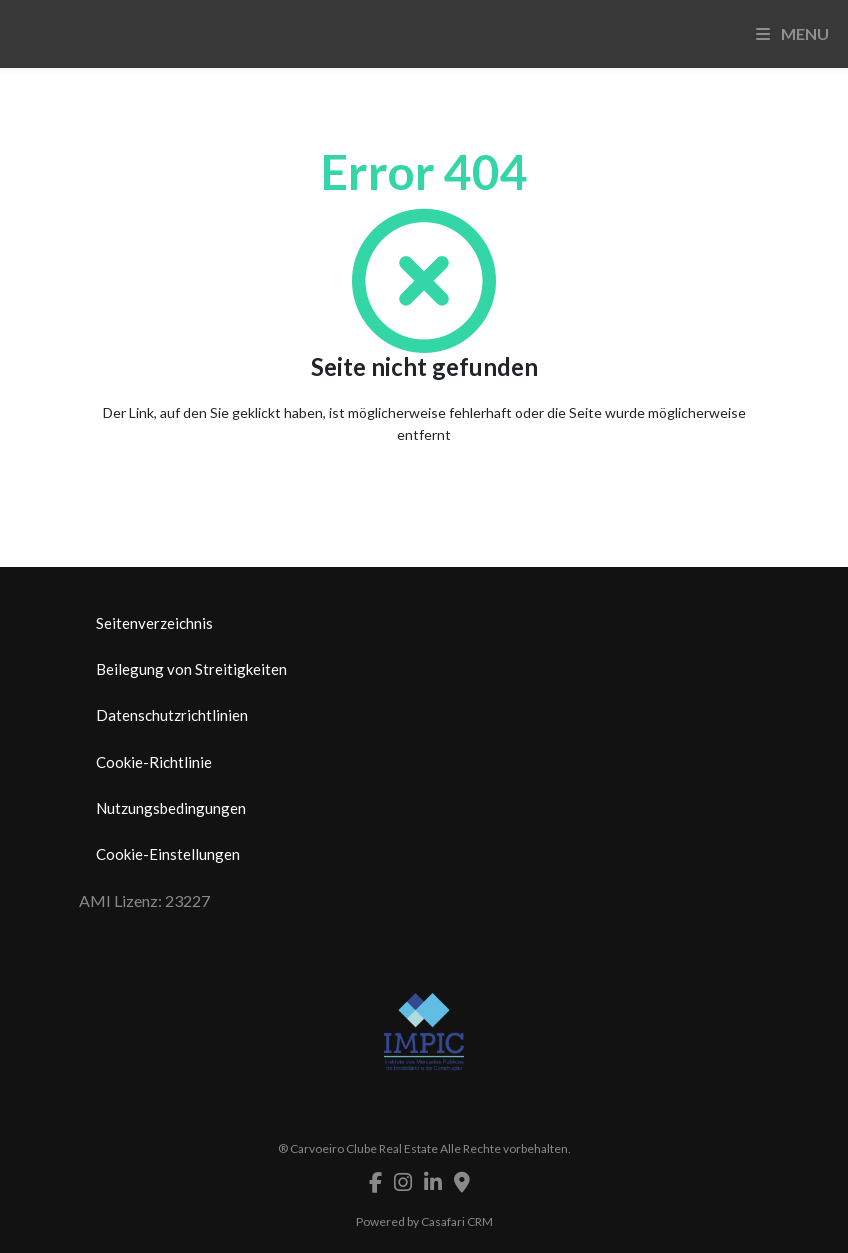 The height and width of the screenshot is (1253, 848). Describe the element at coordinates (154, 623) in the screenshot. I see `Seitenverzeichnis` at that location.